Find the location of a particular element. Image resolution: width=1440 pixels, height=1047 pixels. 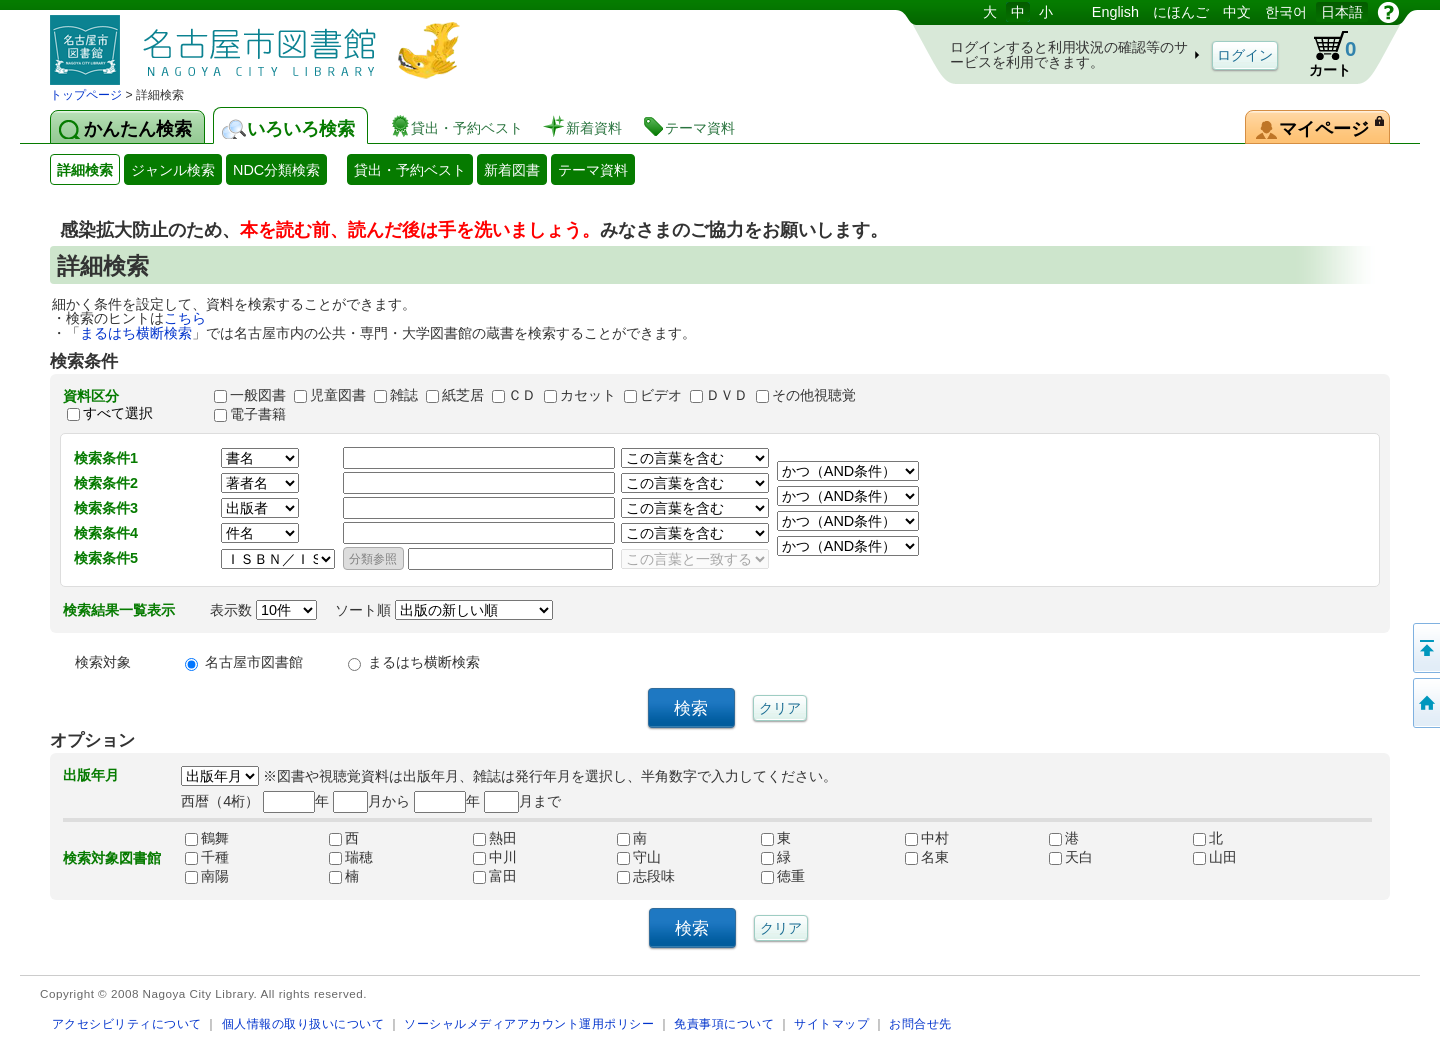

西暦（4桁） is located at coordinates (220, 801).